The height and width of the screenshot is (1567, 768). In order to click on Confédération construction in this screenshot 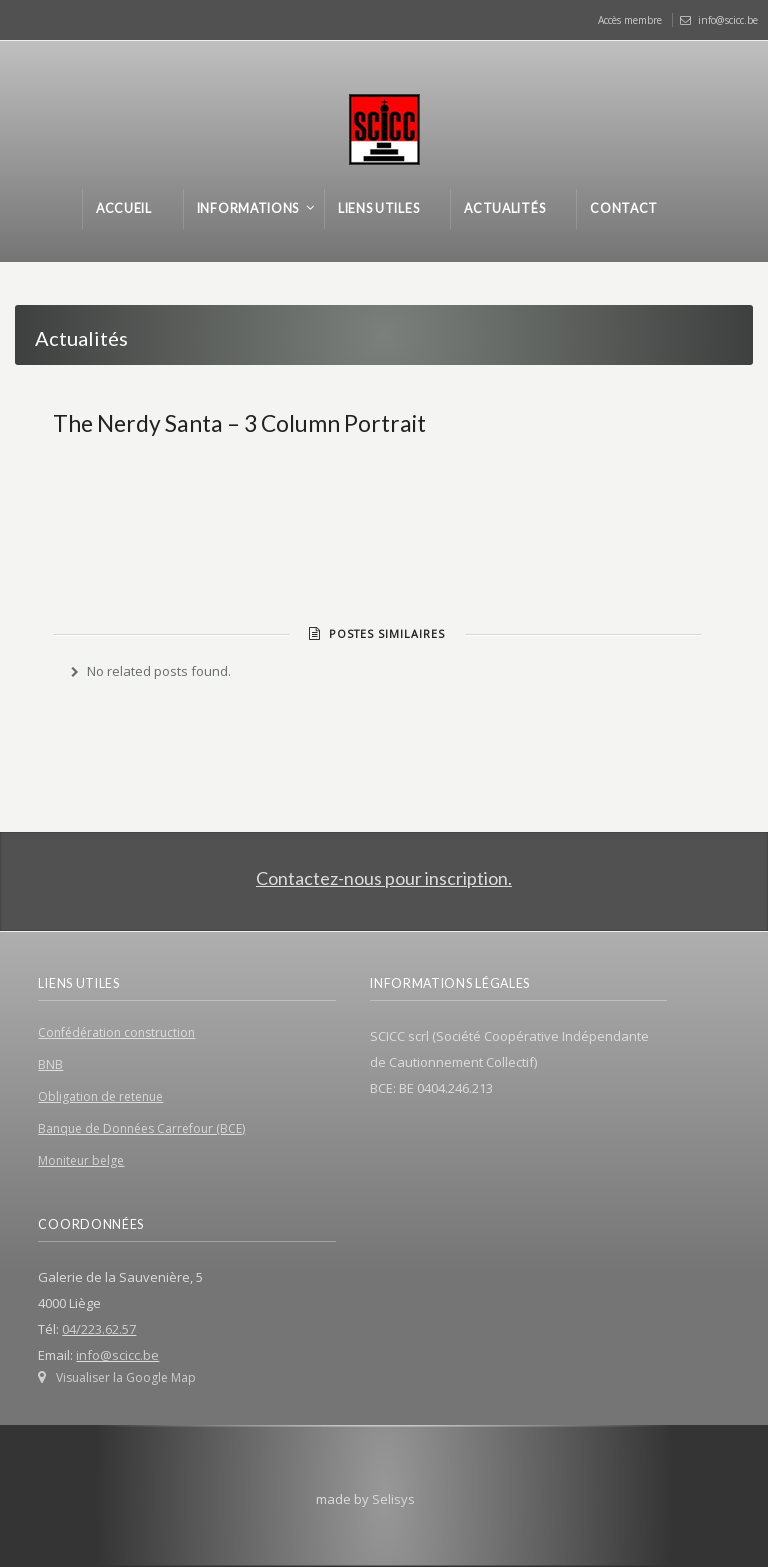, I will do `click(116, 1032)`.